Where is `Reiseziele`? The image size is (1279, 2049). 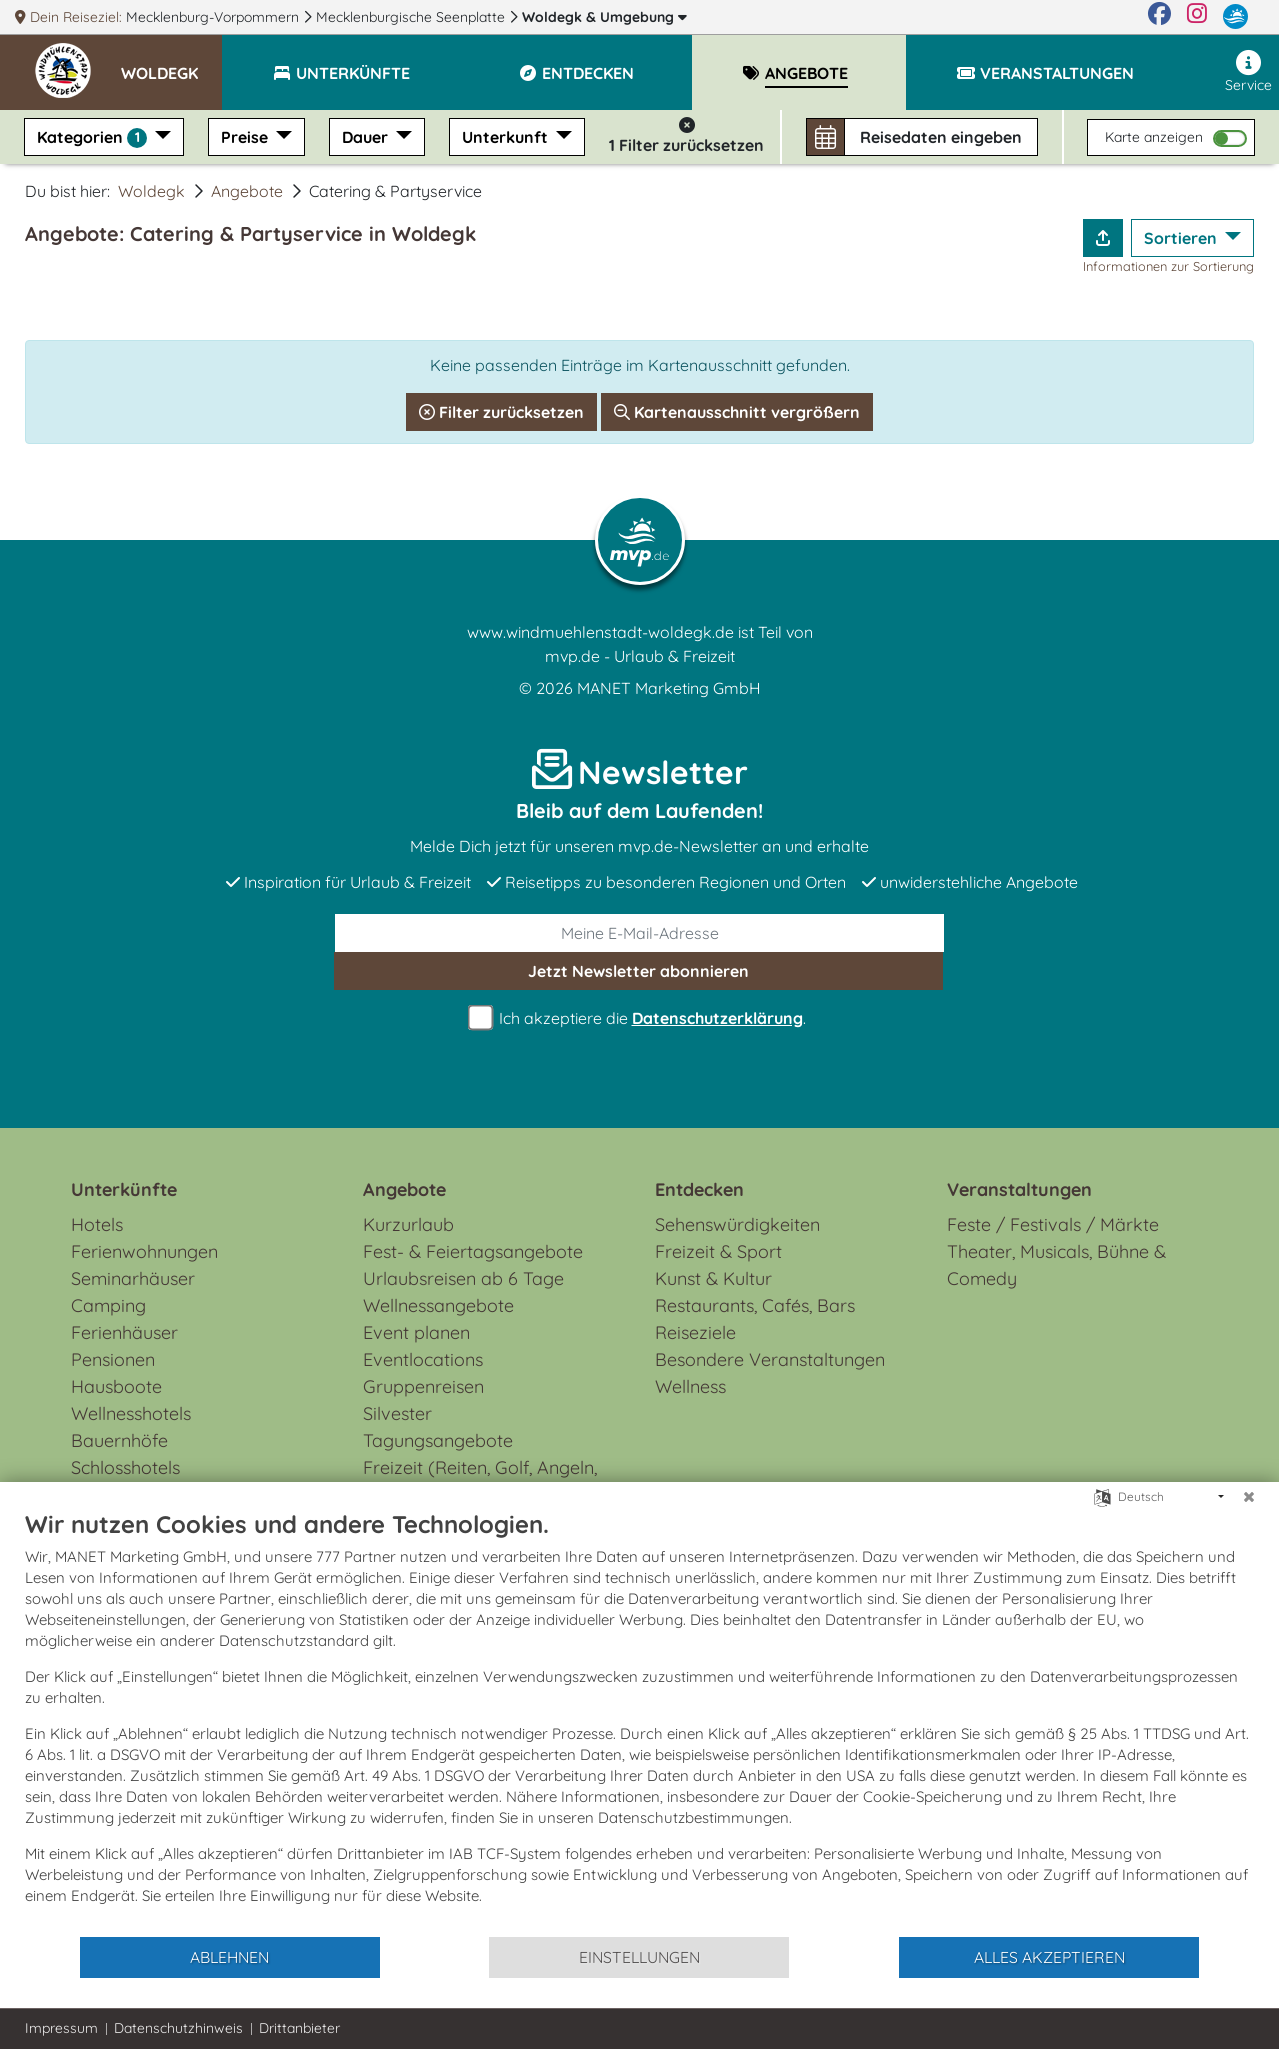
Reiseziele is located at coordinates (695, 1332).